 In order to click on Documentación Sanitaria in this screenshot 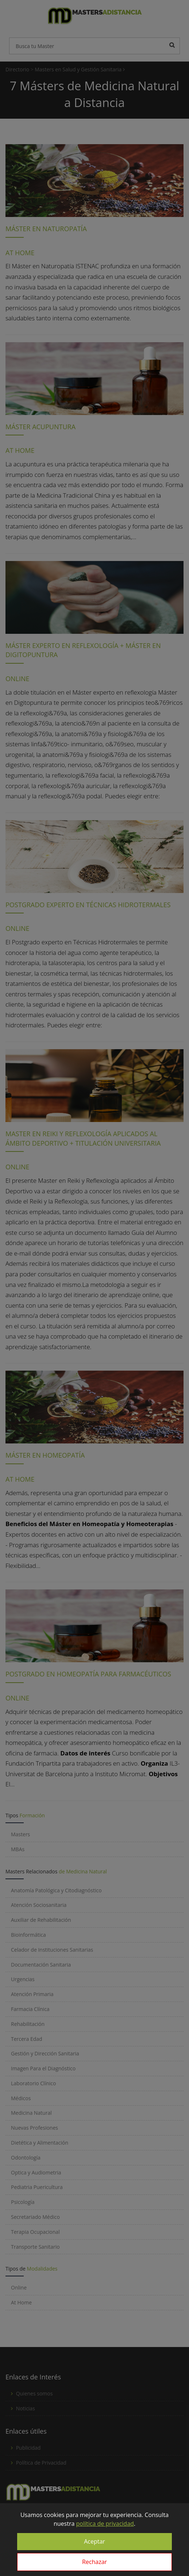, I will do `click(41, 1964)`.